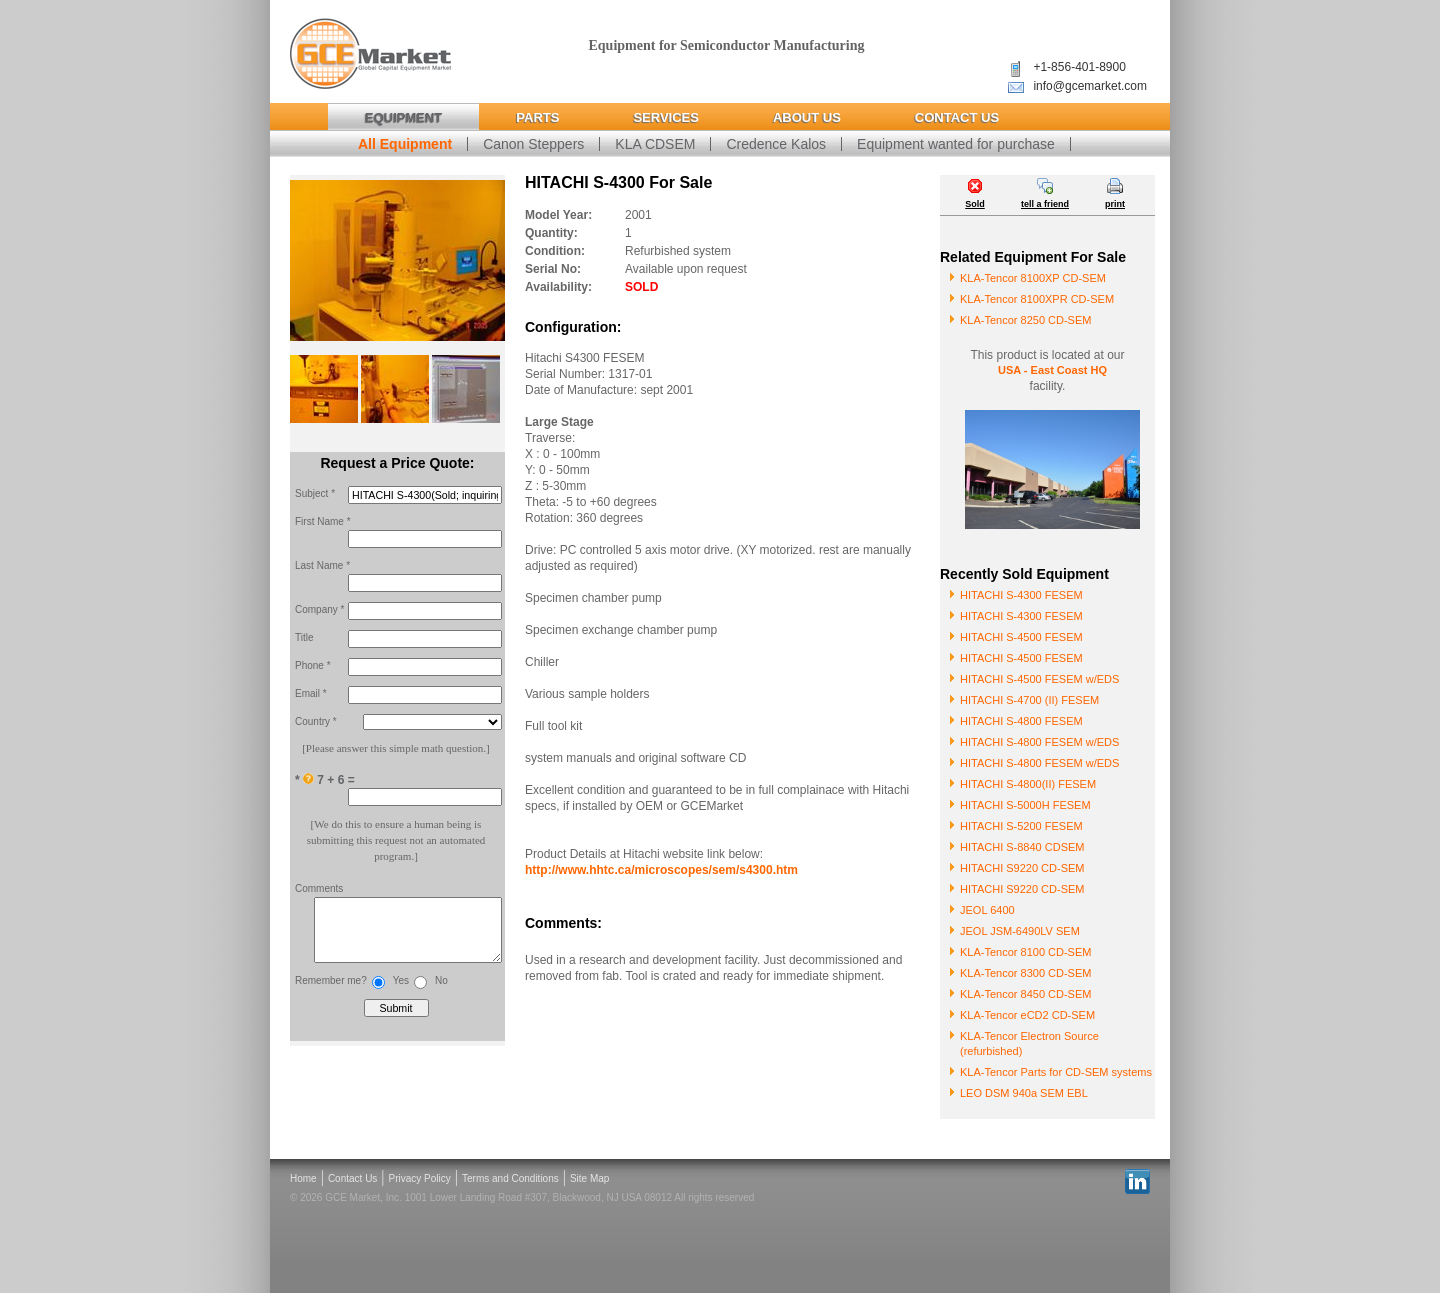 The width and height of the screenshot is (1440, 1293). What do you see at coordinates (661, 870) in the screenshot?
I see `http://www.hhtc.ca/microscopes/sem/s4300.htm` at bounding box center [661, 870].